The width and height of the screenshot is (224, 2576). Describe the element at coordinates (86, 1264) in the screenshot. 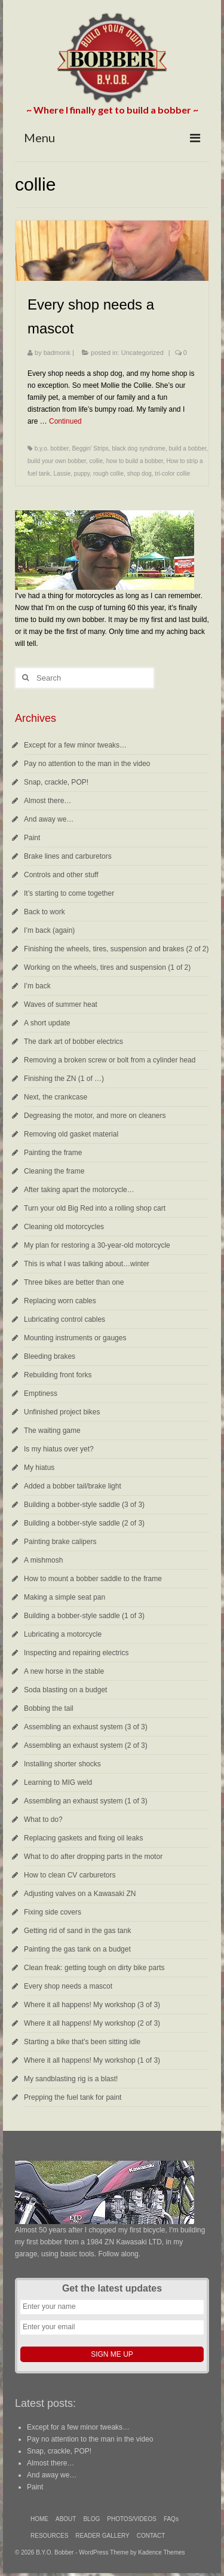

I see `This is what I was talking about…winter` at that location.